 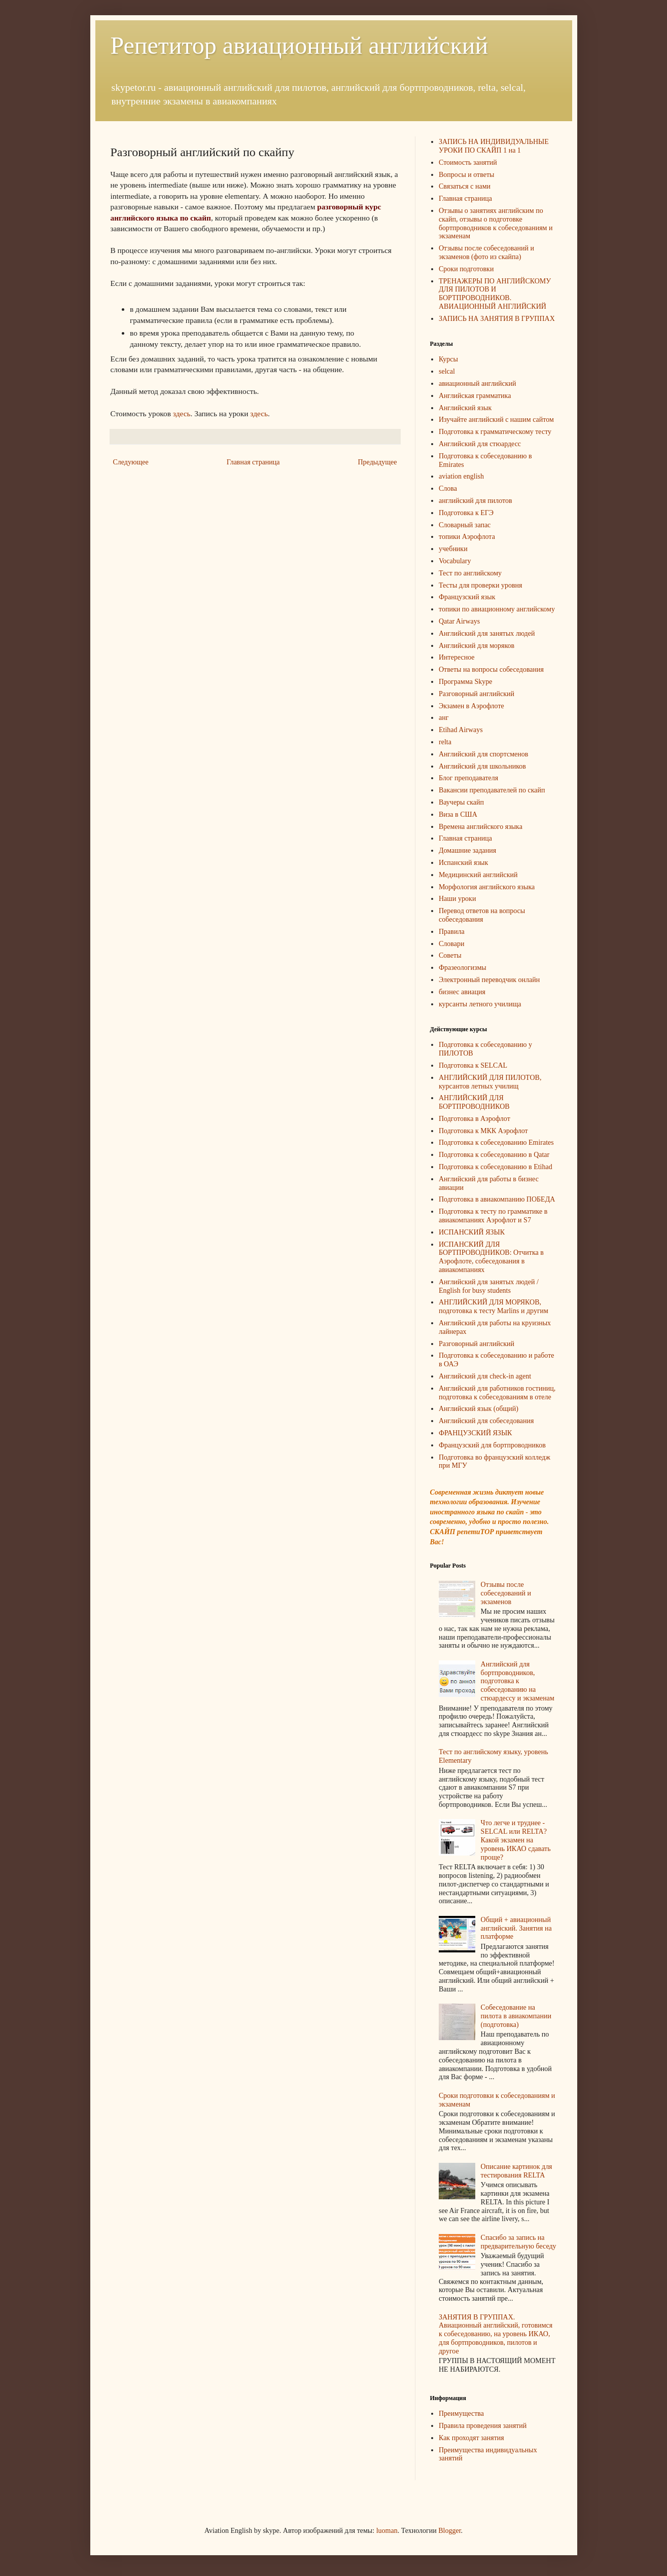 What do you see at coordinates (497, 318) in the screenshot?
I see `ЗАПИСЬ НА ЗАНЯТИЯ В ГРУППАХ` at bounding box center [497, 318].